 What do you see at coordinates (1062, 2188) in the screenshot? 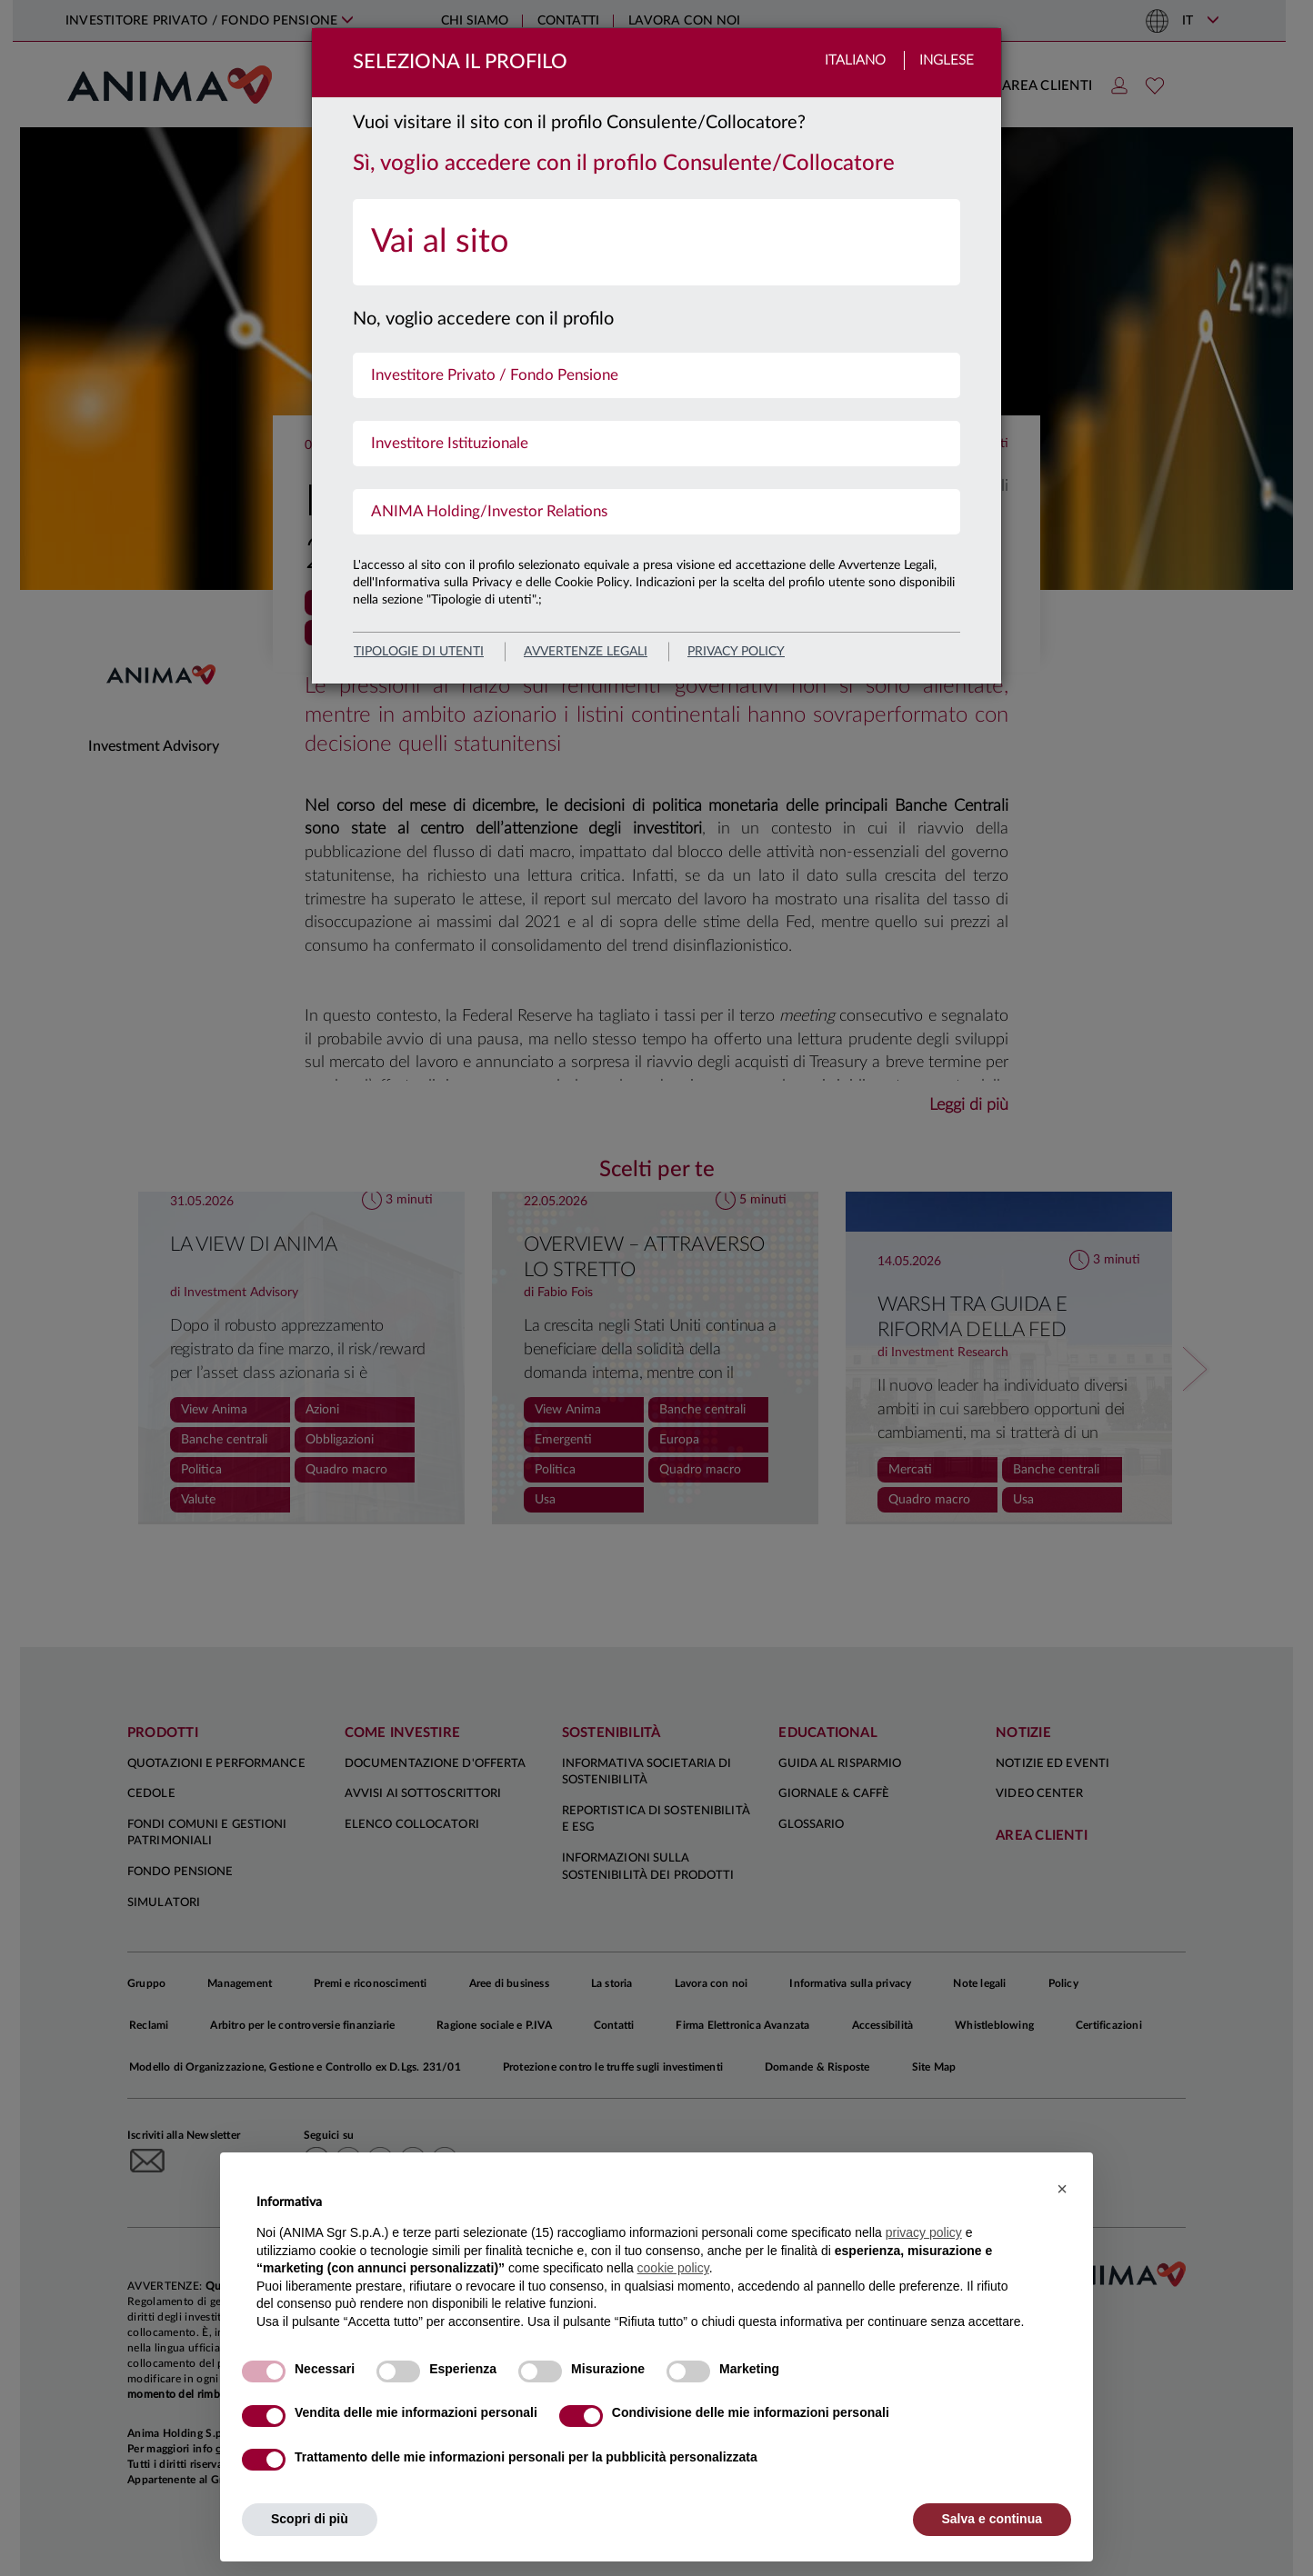
I see `[button]` at bounding box center [1062, 2188].